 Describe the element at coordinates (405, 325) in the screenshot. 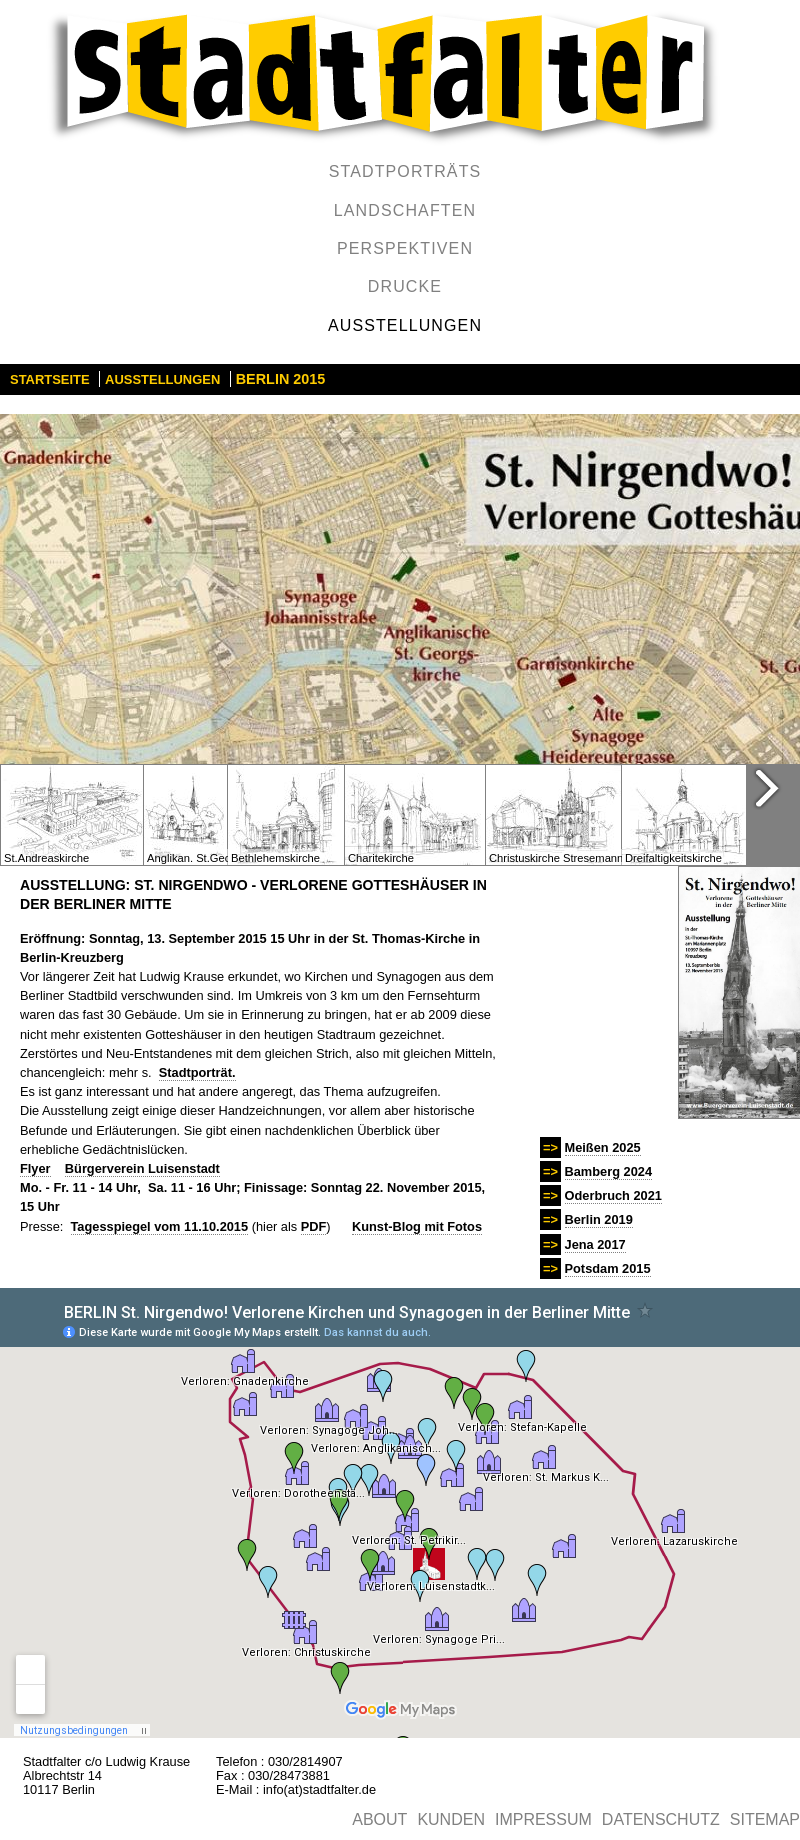

I see `Ausstellungen` at that location.